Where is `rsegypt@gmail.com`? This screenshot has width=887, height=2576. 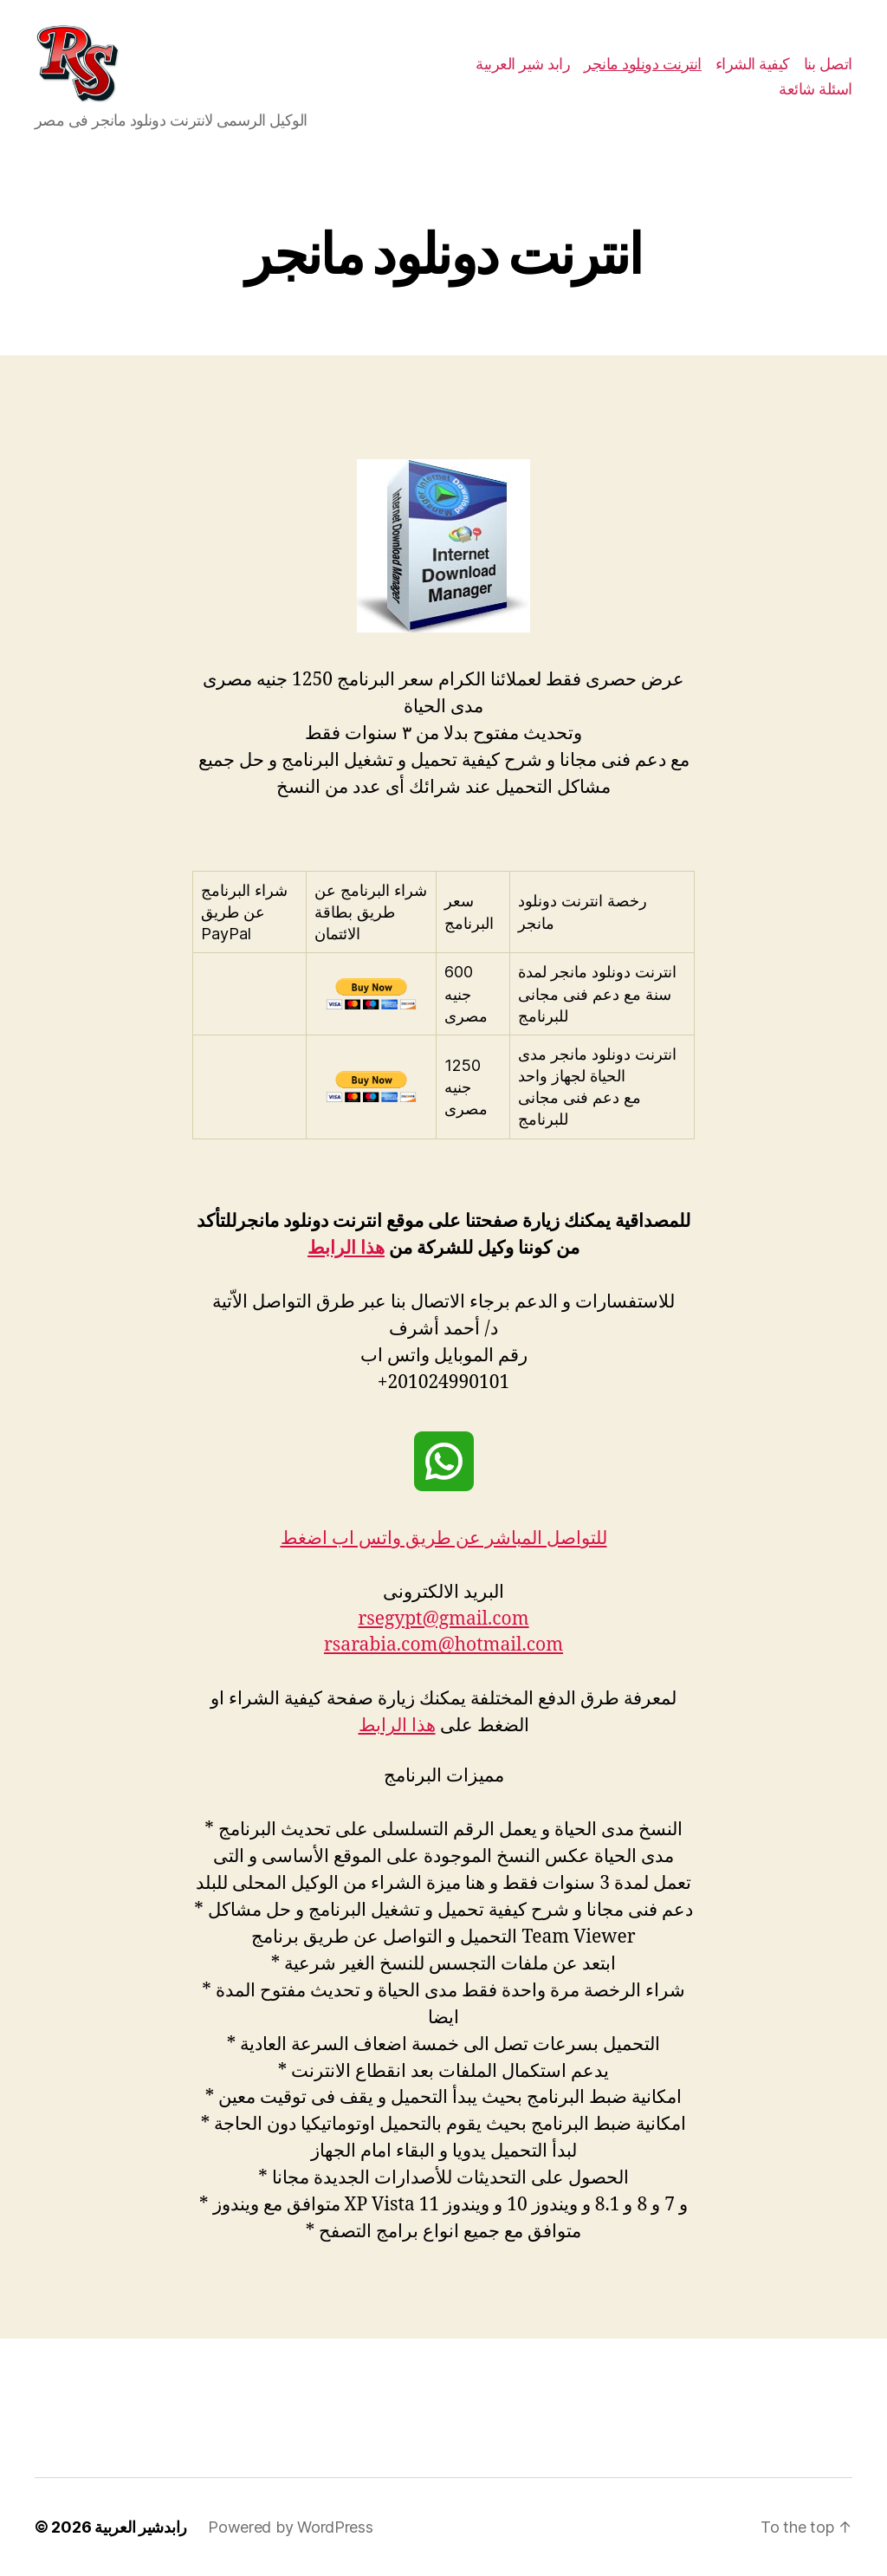 rsegypt@gmail.com is located at coordinates (443, 1619).